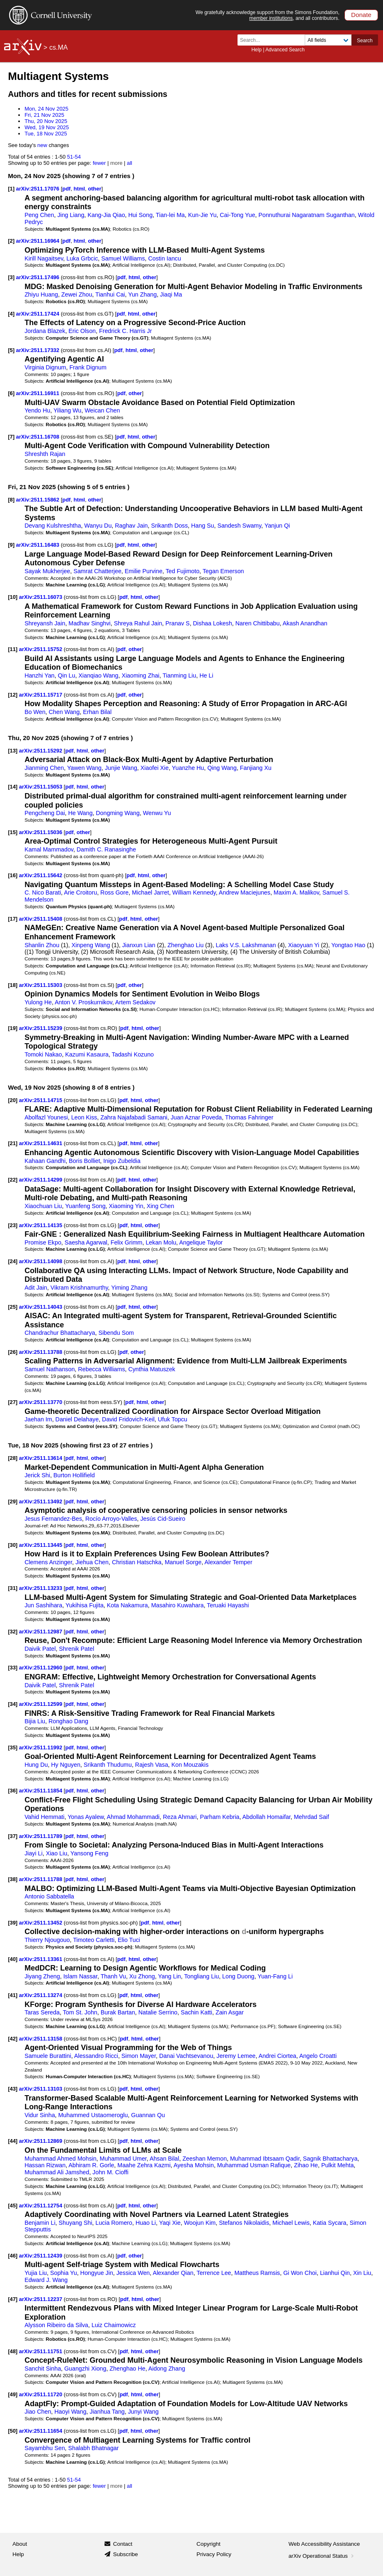  Describe the element at coordinates (43, 258) in the screenshot. I see `Kirill Nagaitsev` at that location.